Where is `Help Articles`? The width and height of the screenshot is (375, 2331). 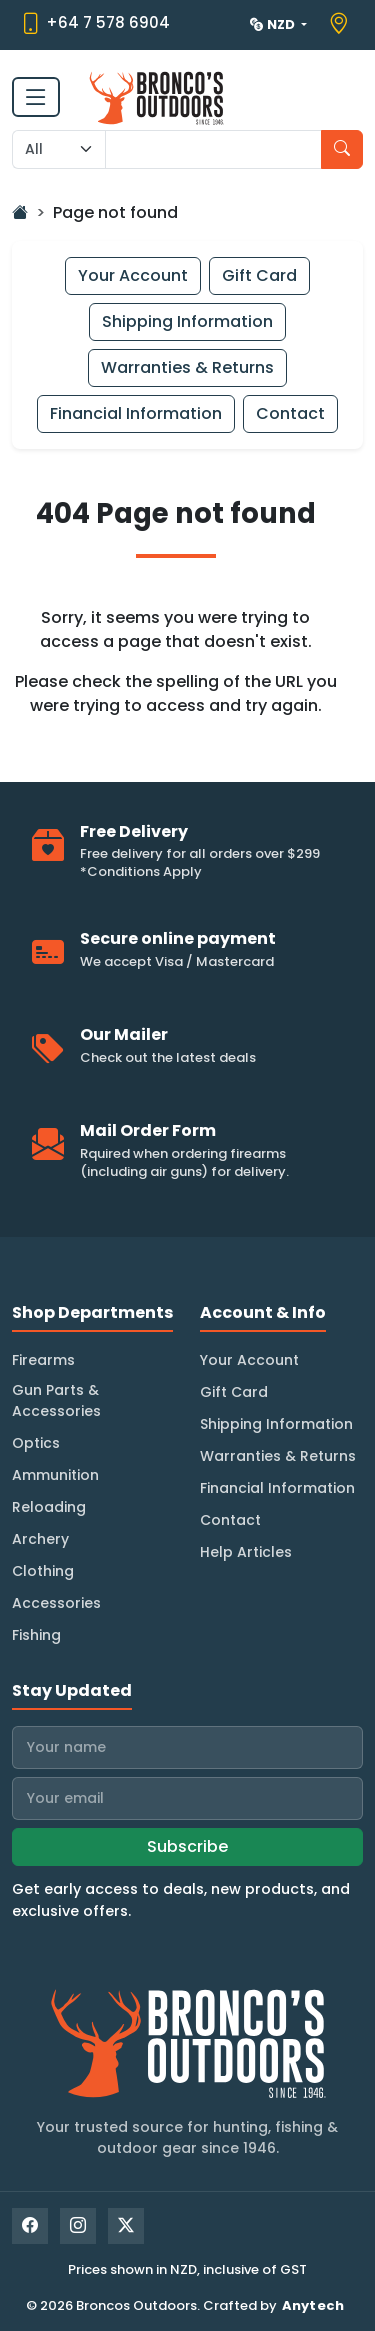
Help Articles is located at coordinates (246, 1552).